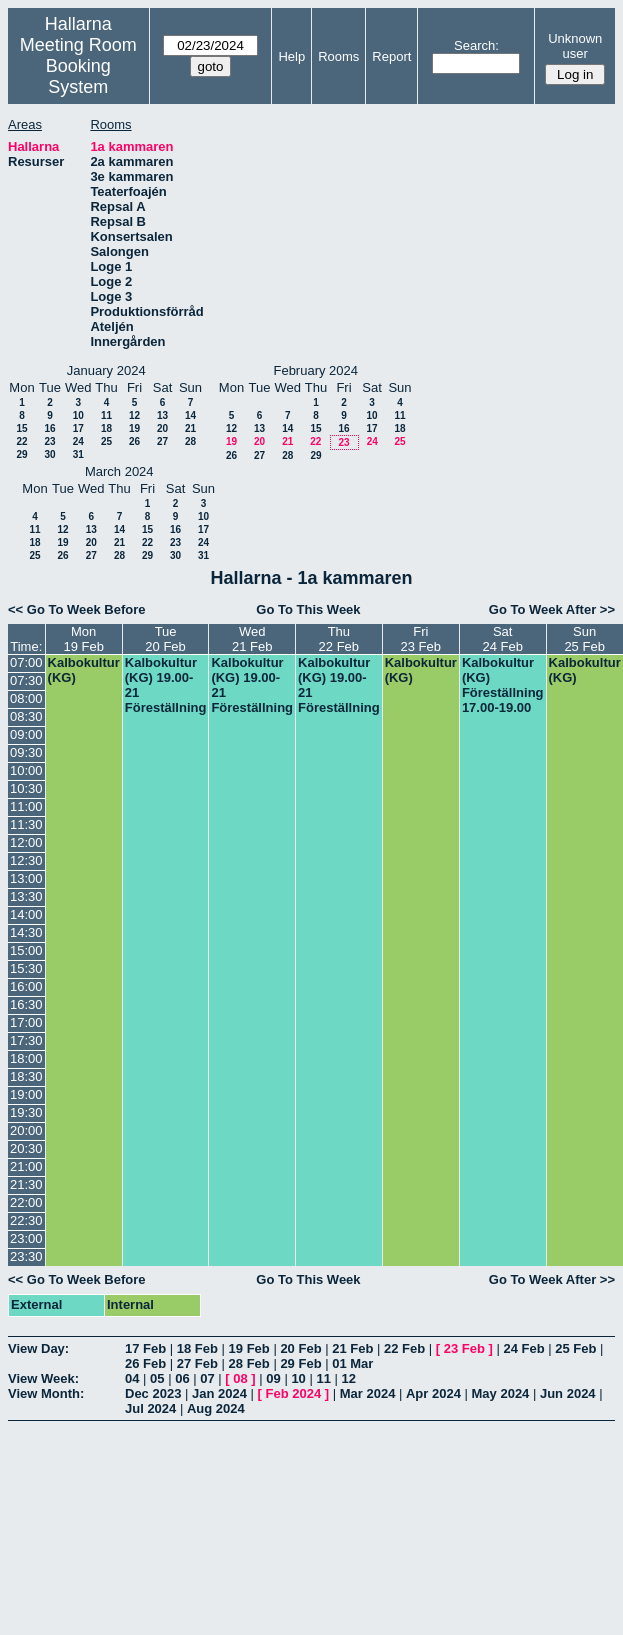  Describe the element at coordinates (49, 428) in the screenshot. I see `16` at that location.